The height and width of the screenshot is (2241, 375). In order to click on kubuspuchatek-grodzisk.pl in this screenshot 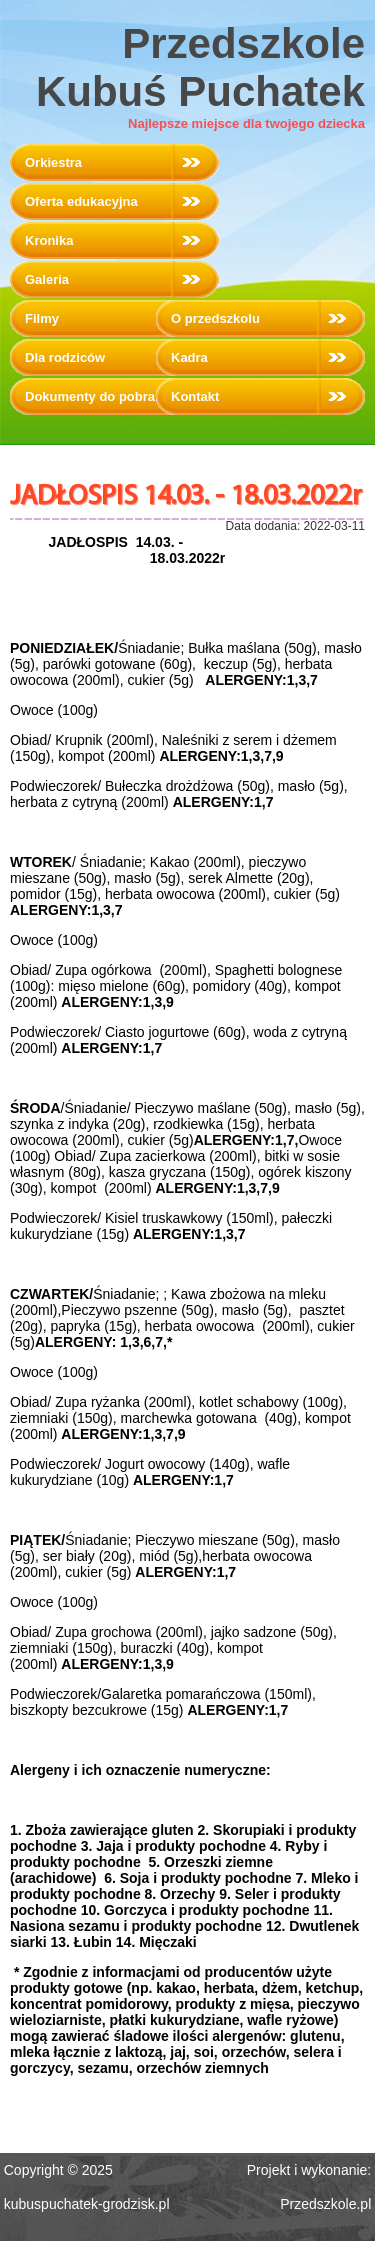, I will do `click(87, 2204)`.